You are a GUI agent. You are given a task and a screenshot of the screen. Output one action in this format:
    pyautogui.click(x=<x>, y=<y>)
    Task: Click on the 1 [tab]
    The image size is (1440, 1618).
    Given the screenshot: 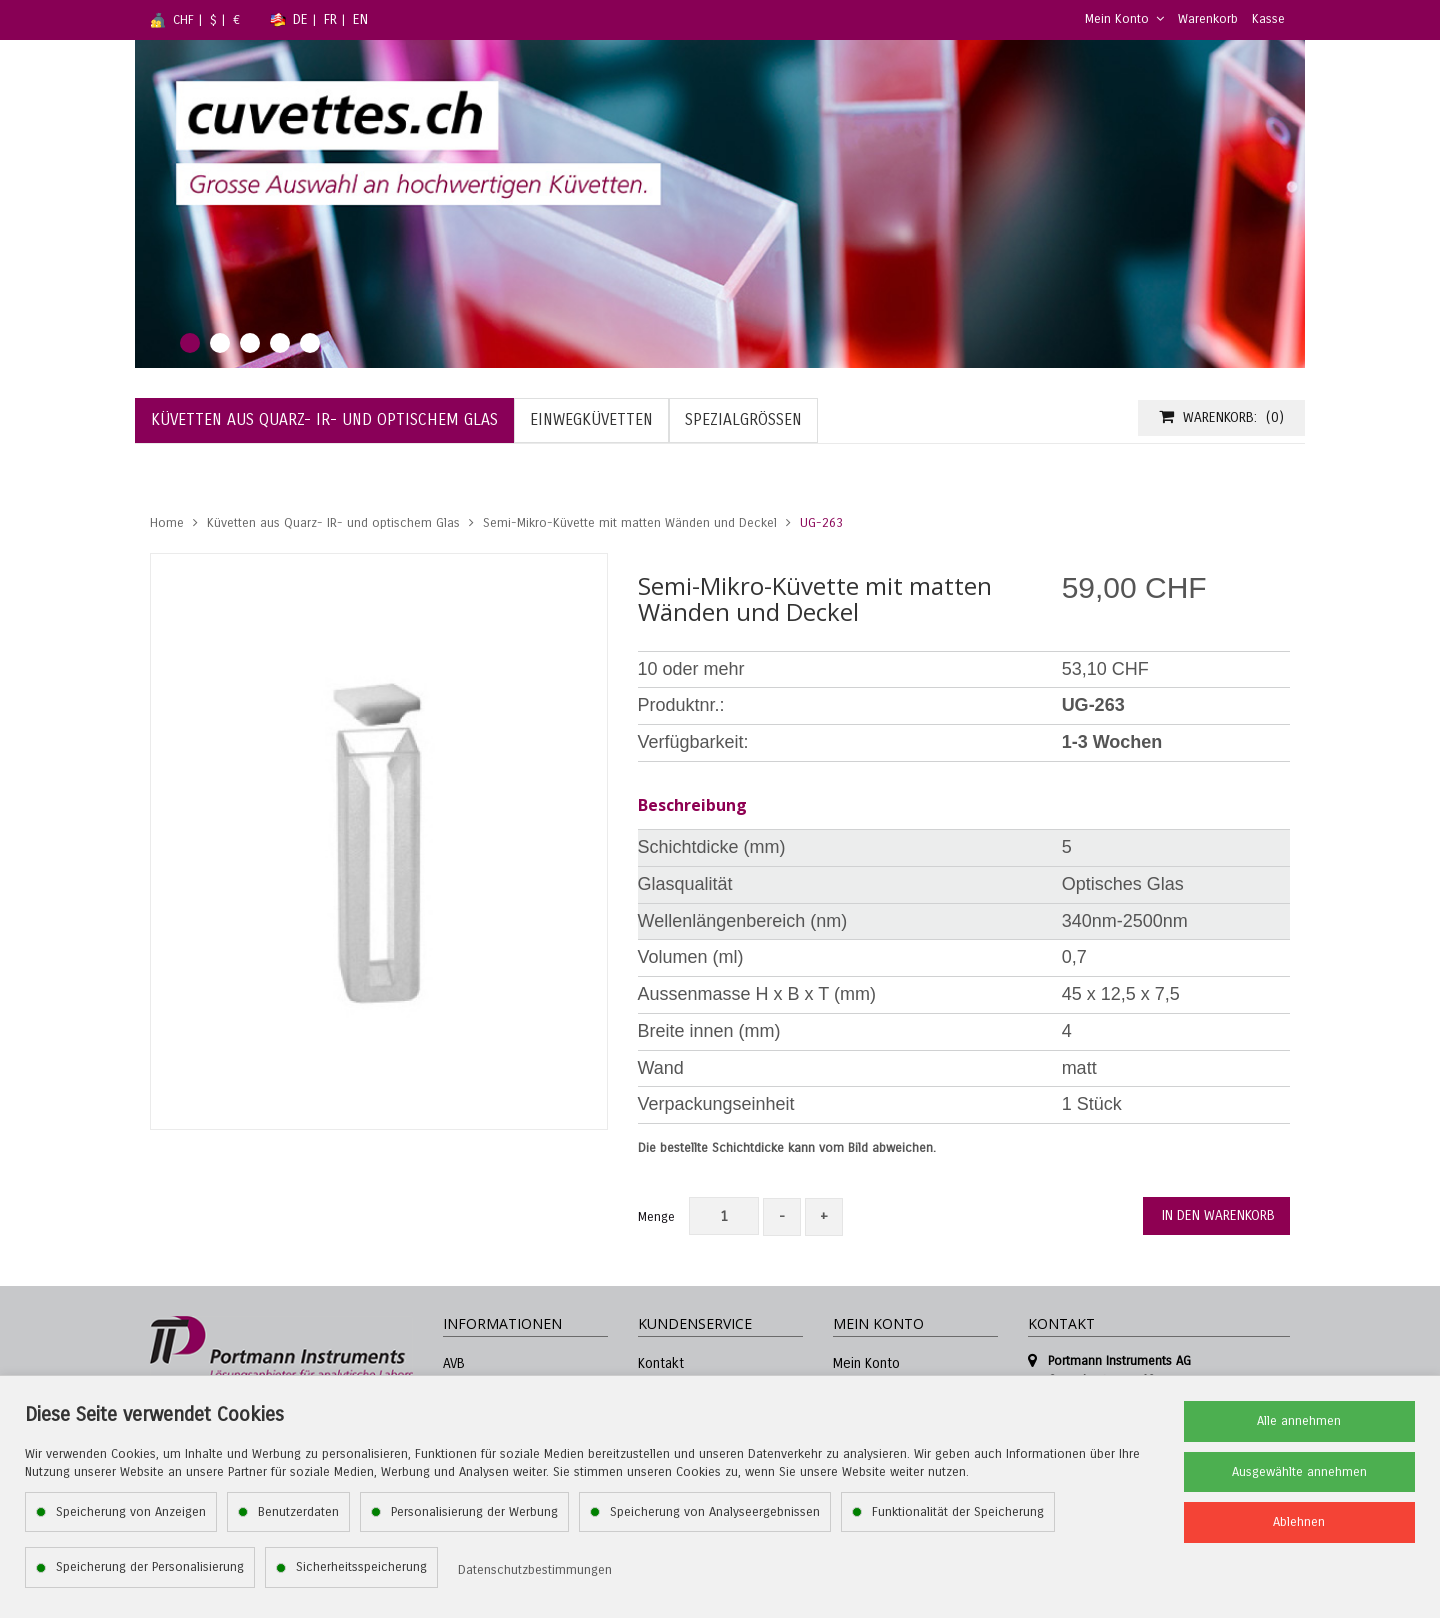 What is the action you would take?
    pyautogui.click(x=190, y=343)
    